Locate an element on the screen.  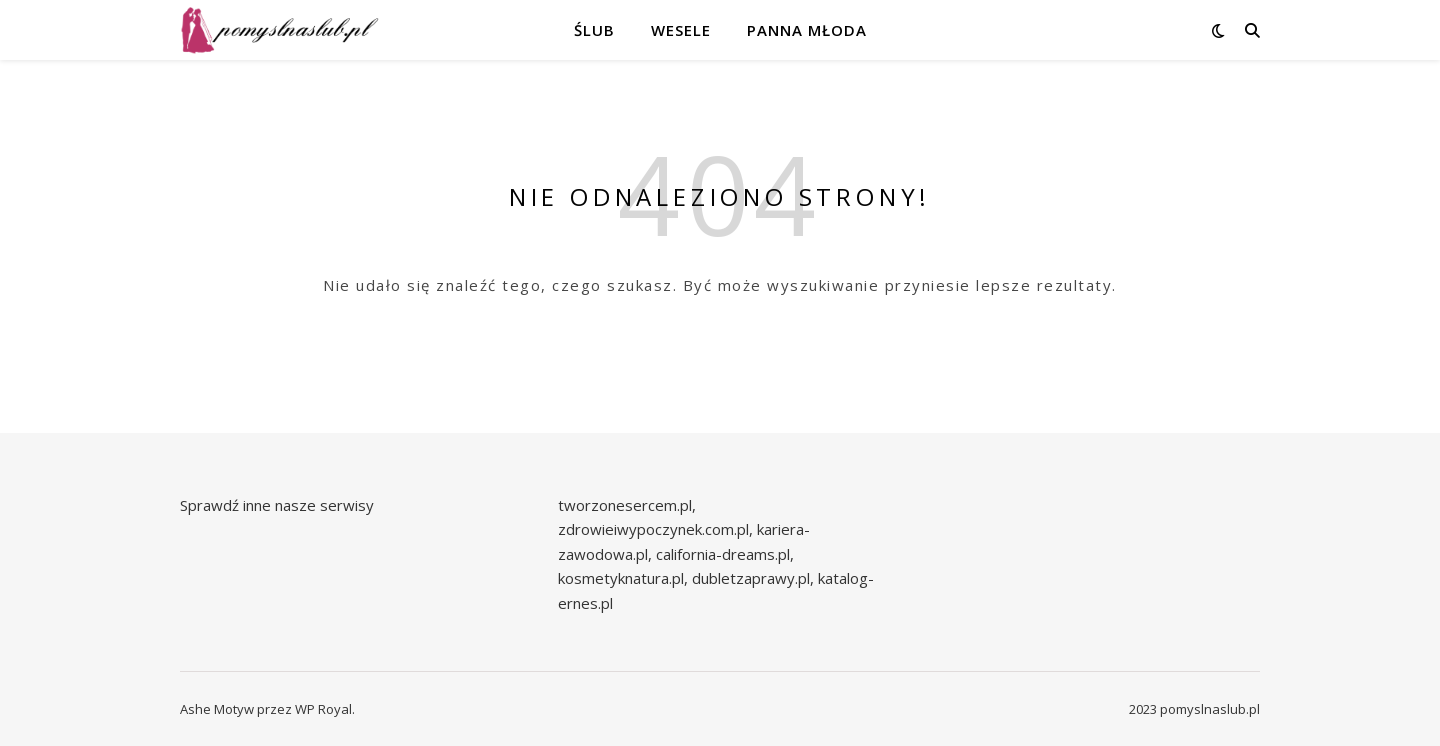
kosmetyknatura.pl is located at coordinates (621, 578).